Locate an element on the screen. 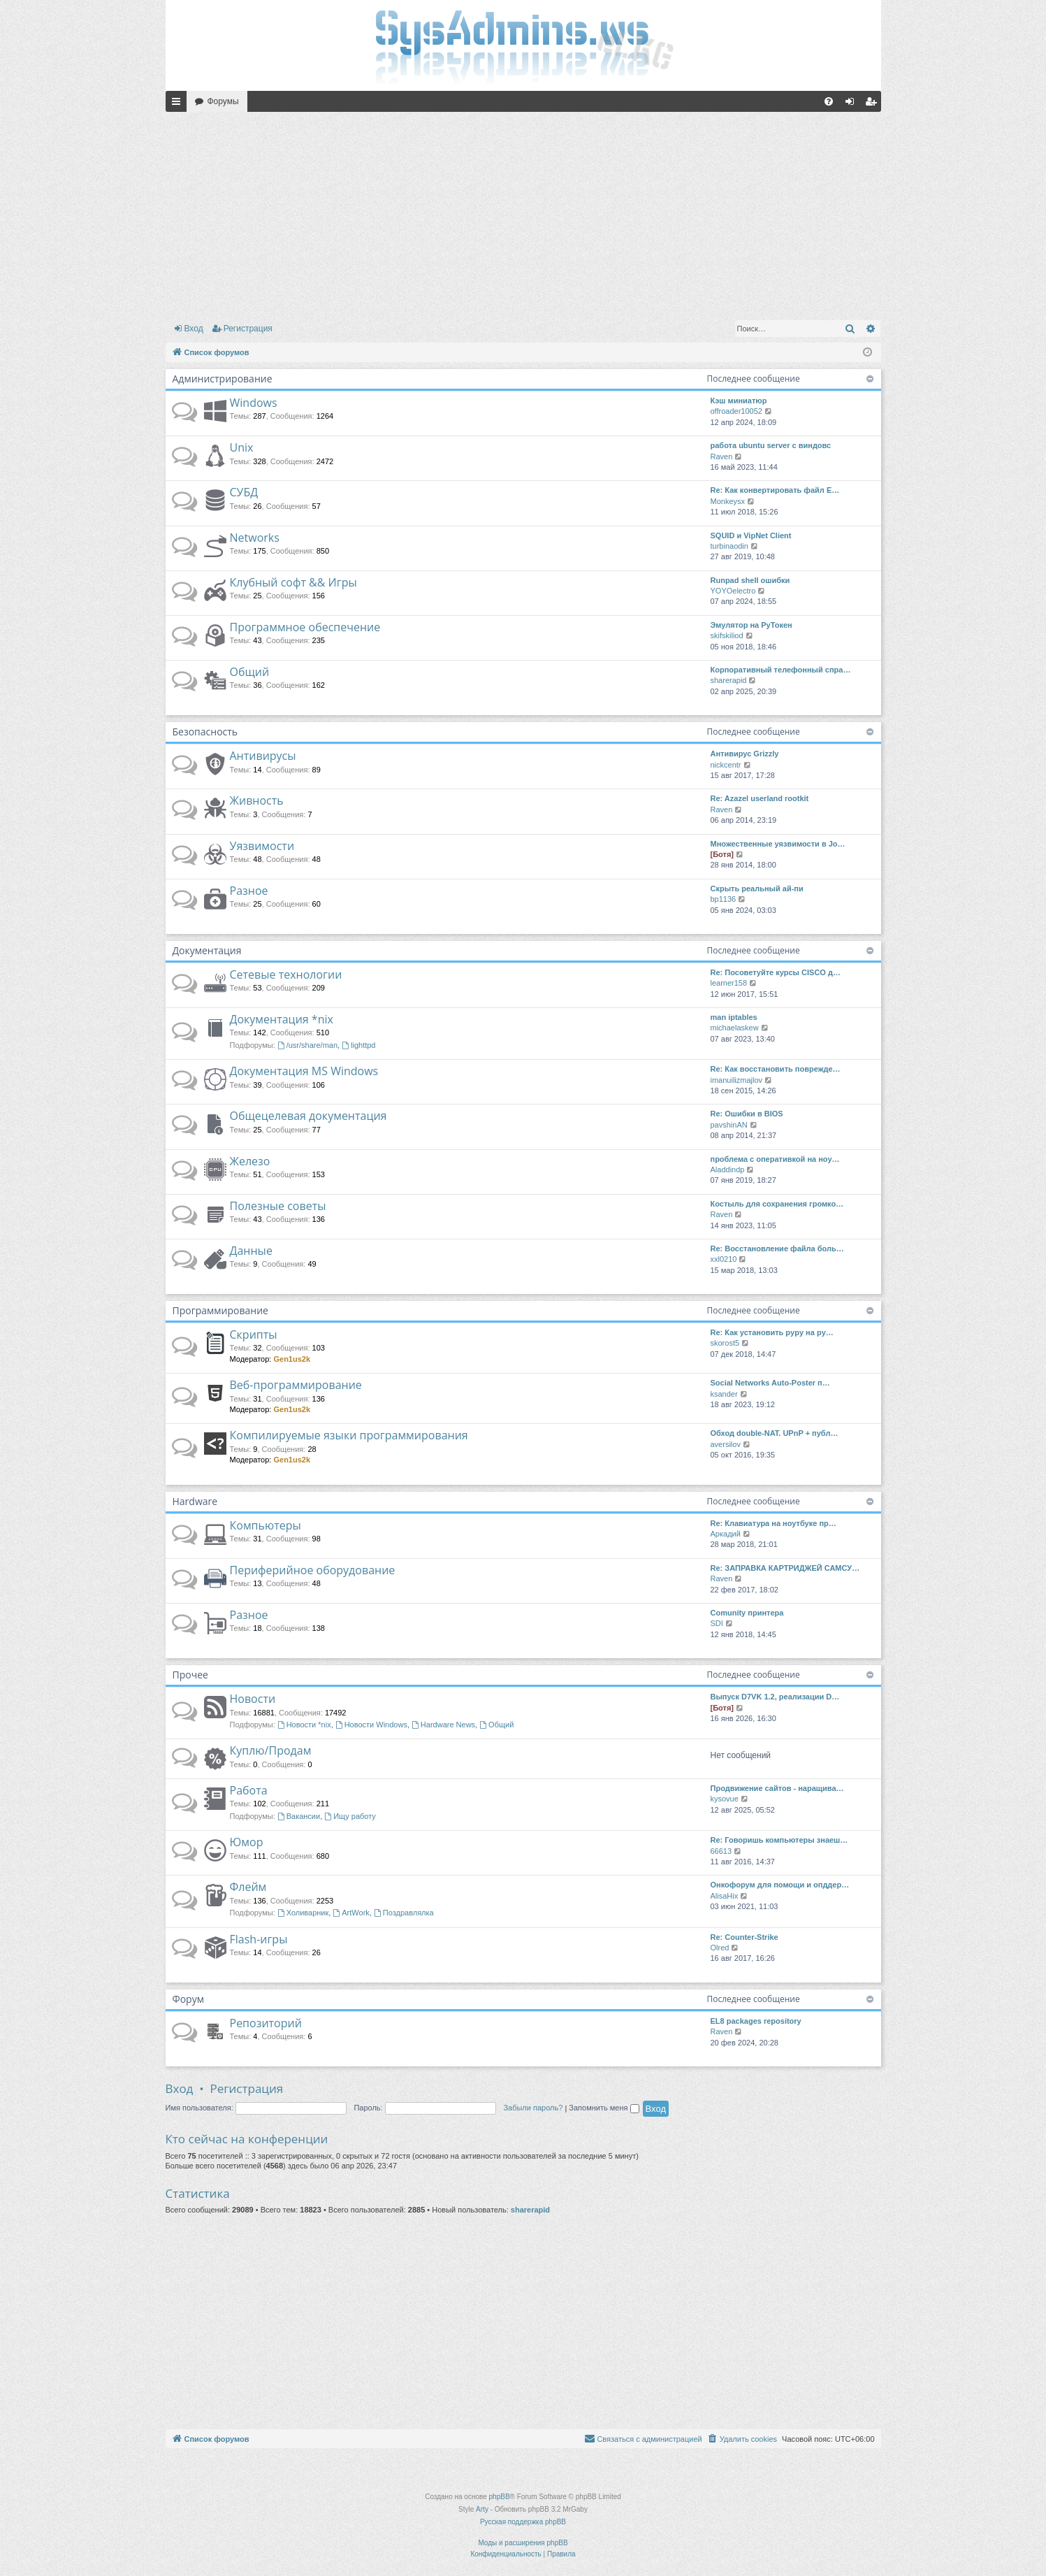 The height and width of the screenshot is (2576, 1046). Вход is located at coordinates (193, 328).